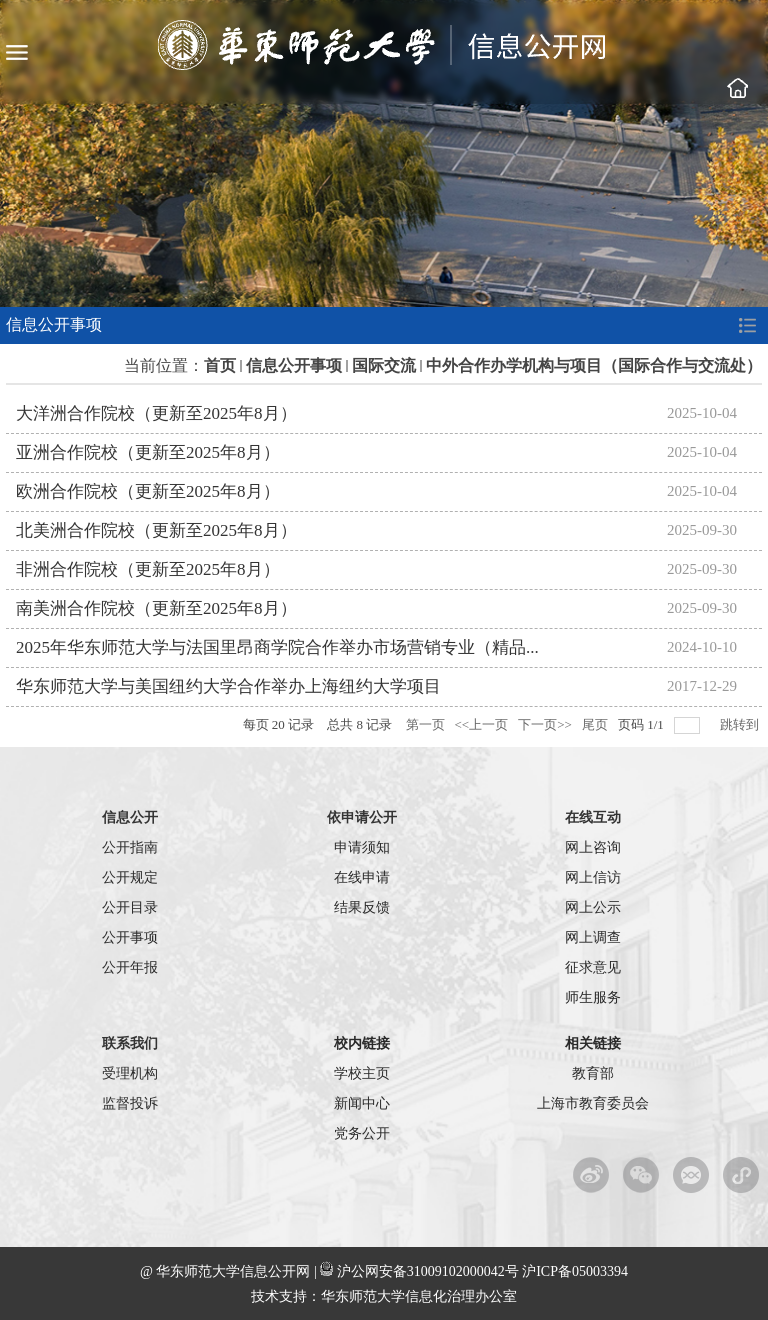 The width and height of the screenshot is (768, 1320). Describe the element at coordinates (130, 967) in the screenshot. I see `公开年报` at that location.